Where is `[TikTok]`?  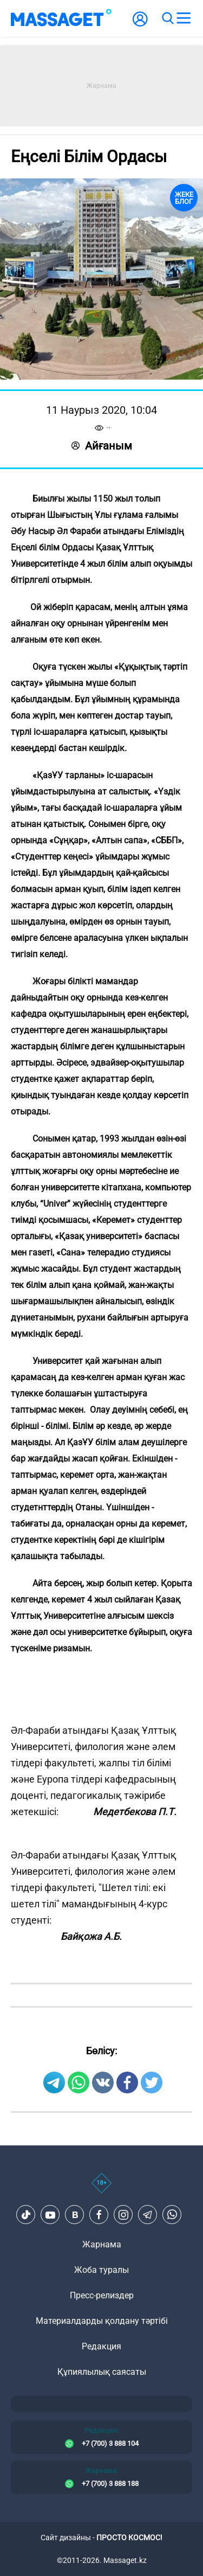
[TikTok] is located at coordinates (26, 2214).